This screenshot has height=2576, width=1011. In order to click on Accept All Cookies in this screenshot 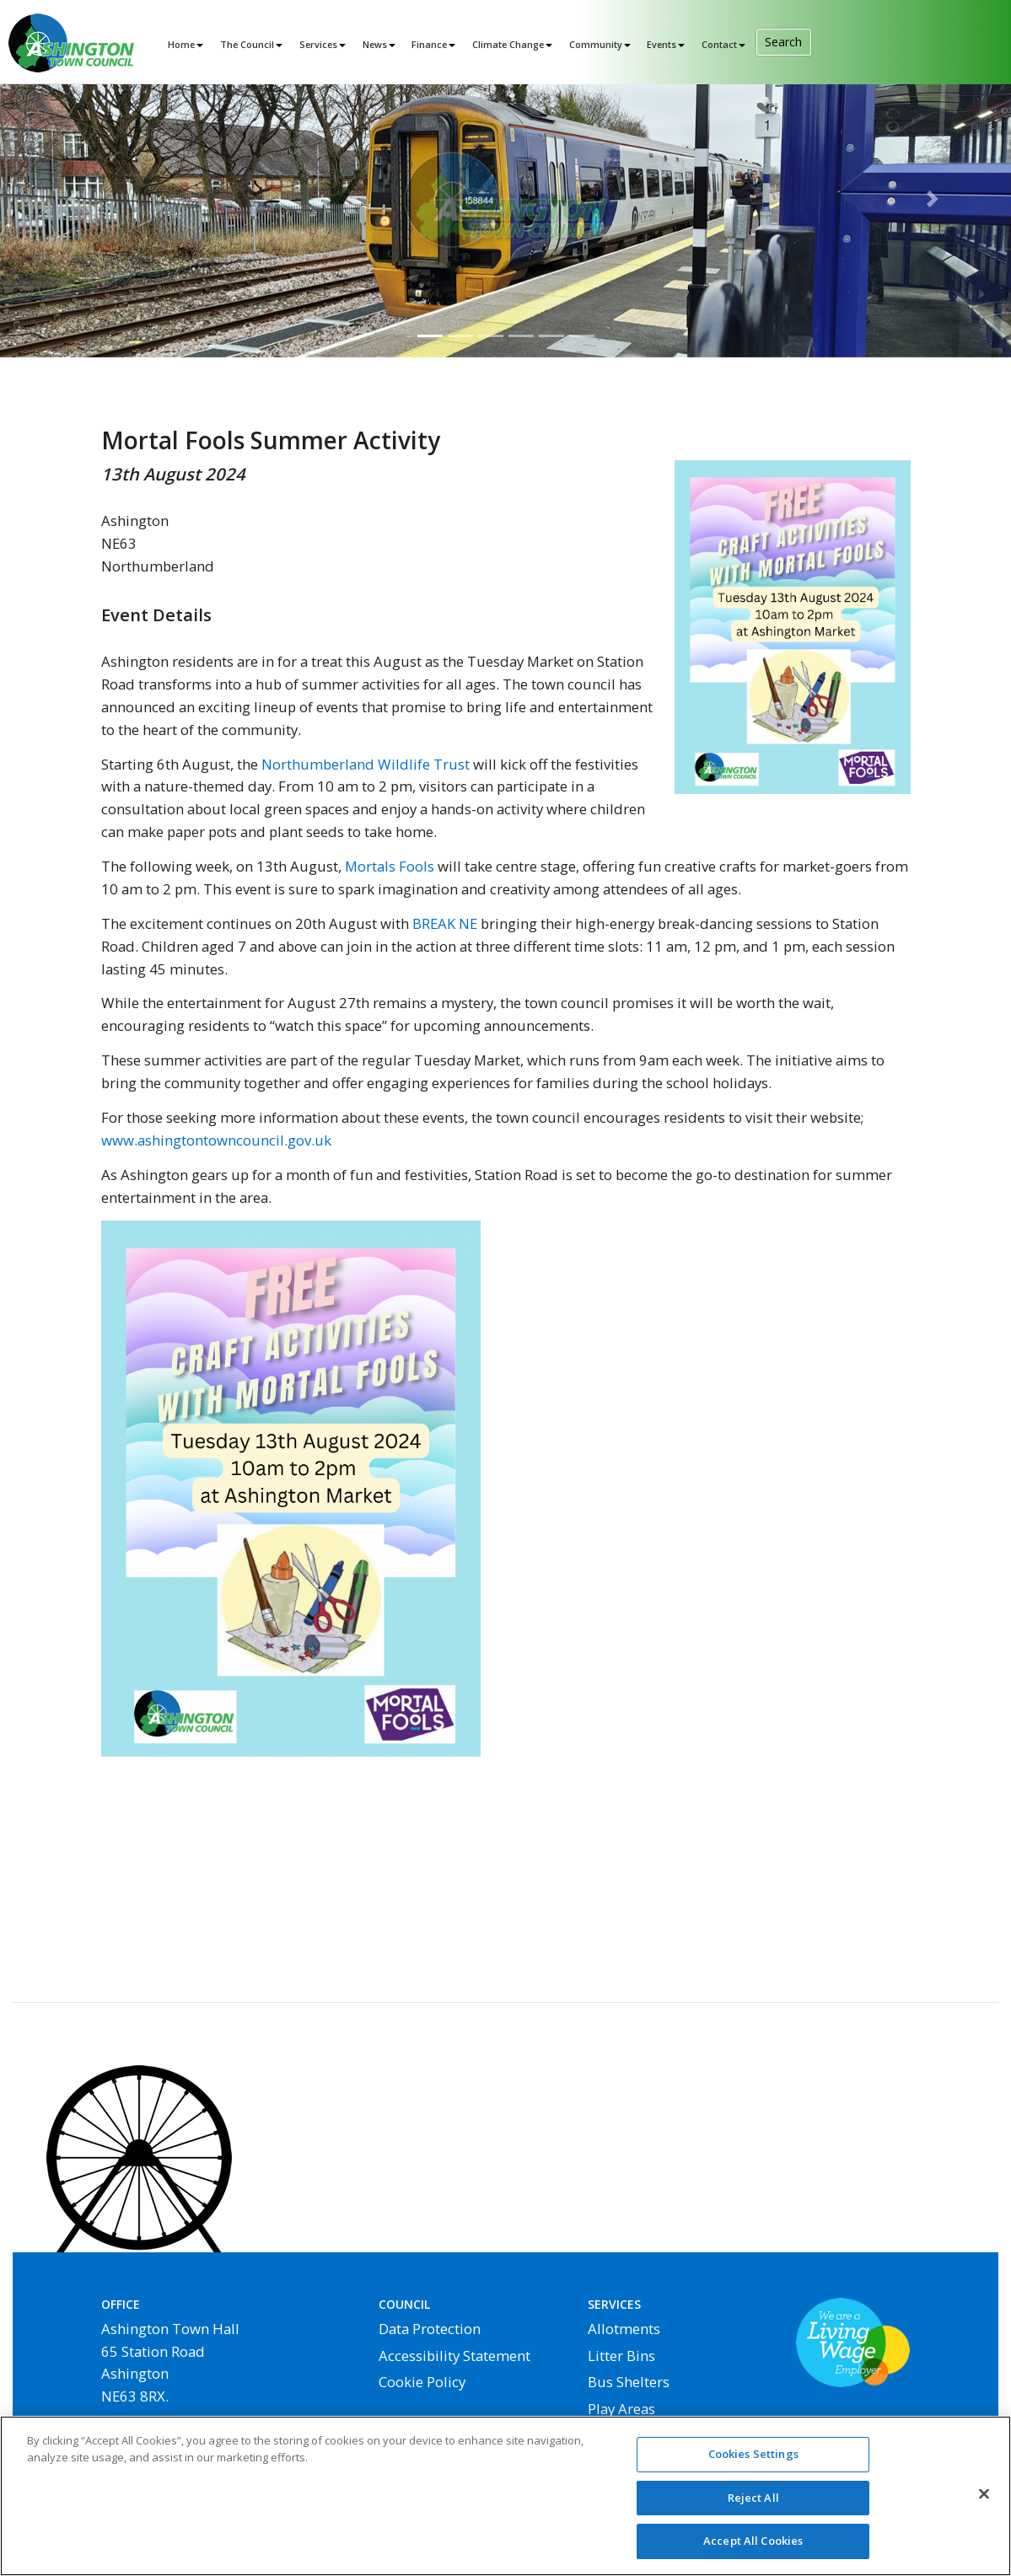, I will do `click(753, 2549)`.